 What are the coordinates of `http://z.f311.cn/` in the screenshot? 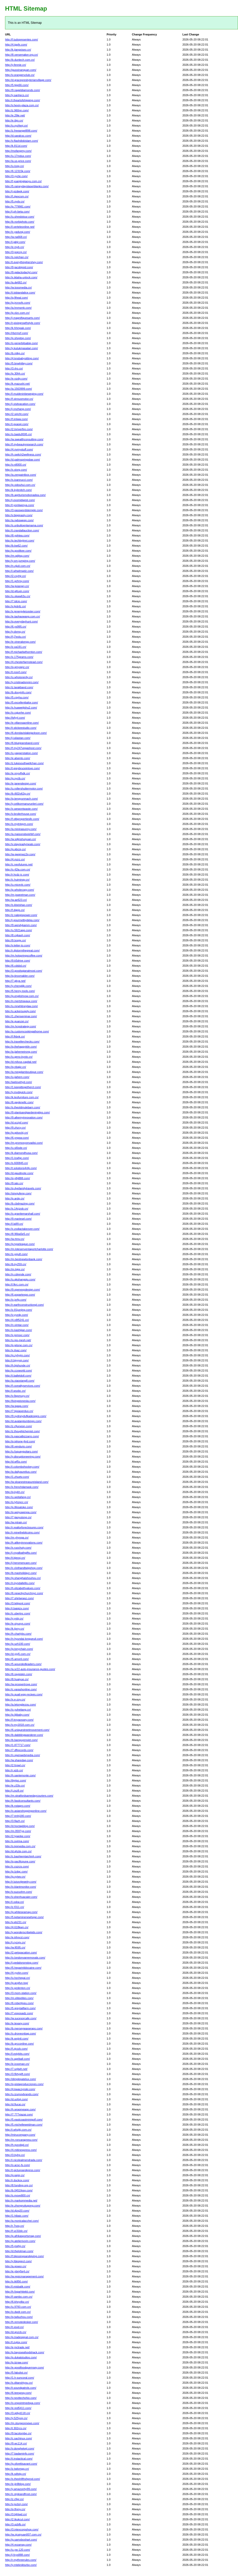 It's located at (14, 1906).